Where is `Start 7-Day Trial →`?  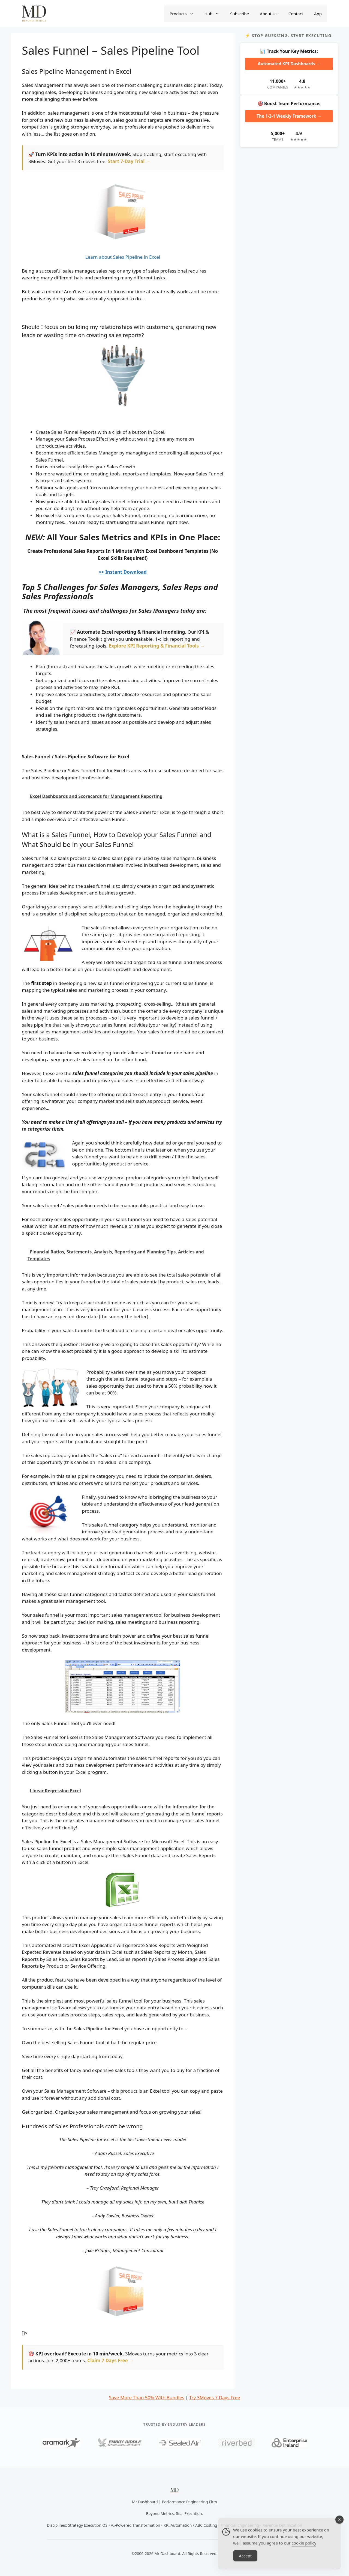
Start 7-Day Trial → is located at coordinates (129, 161).